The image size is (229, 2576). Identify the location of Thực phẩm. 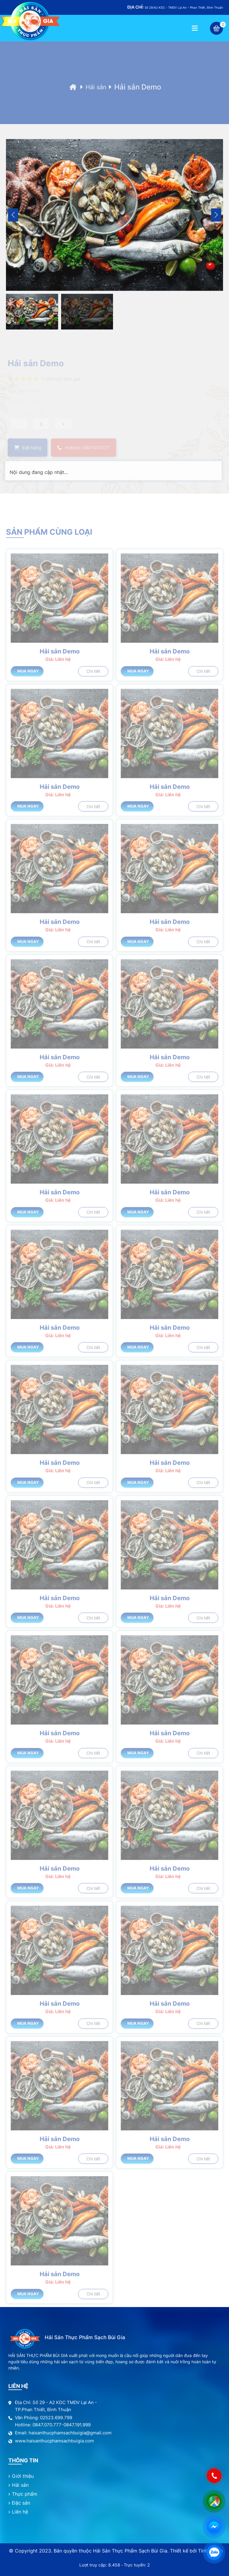
(24, 2494).